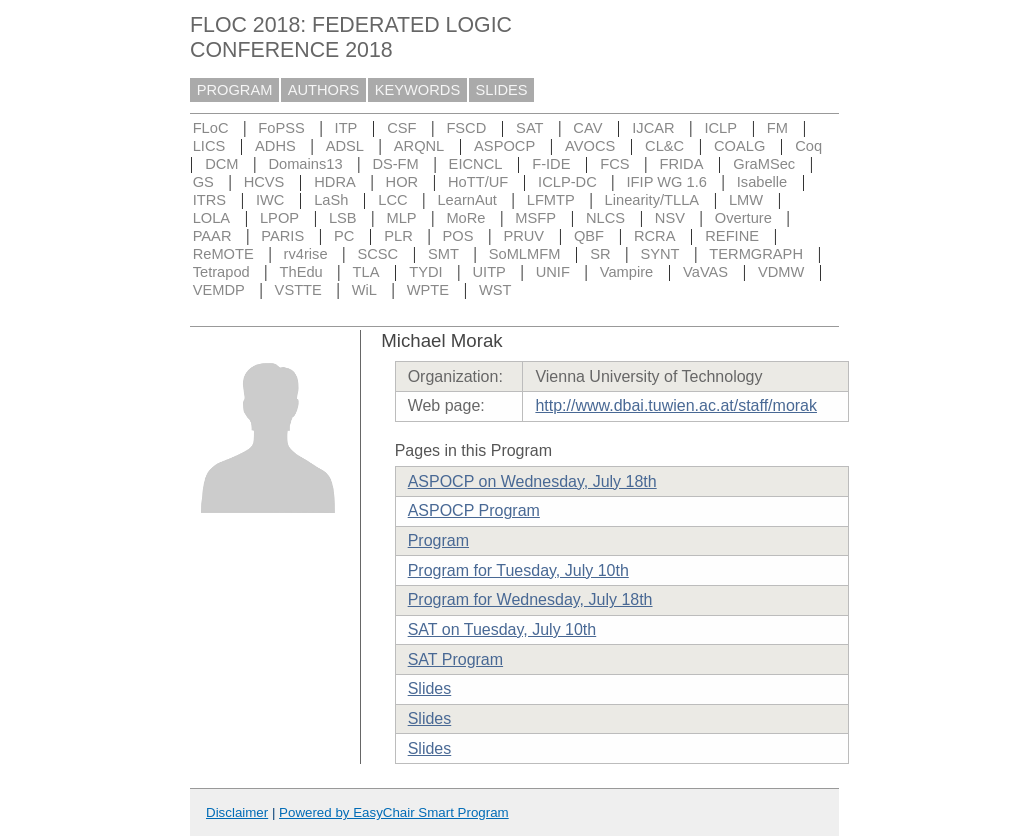  What do you see at coordinates (739, 146) in the screenshot?
I see `COALG` at bounding box center [739, 146].